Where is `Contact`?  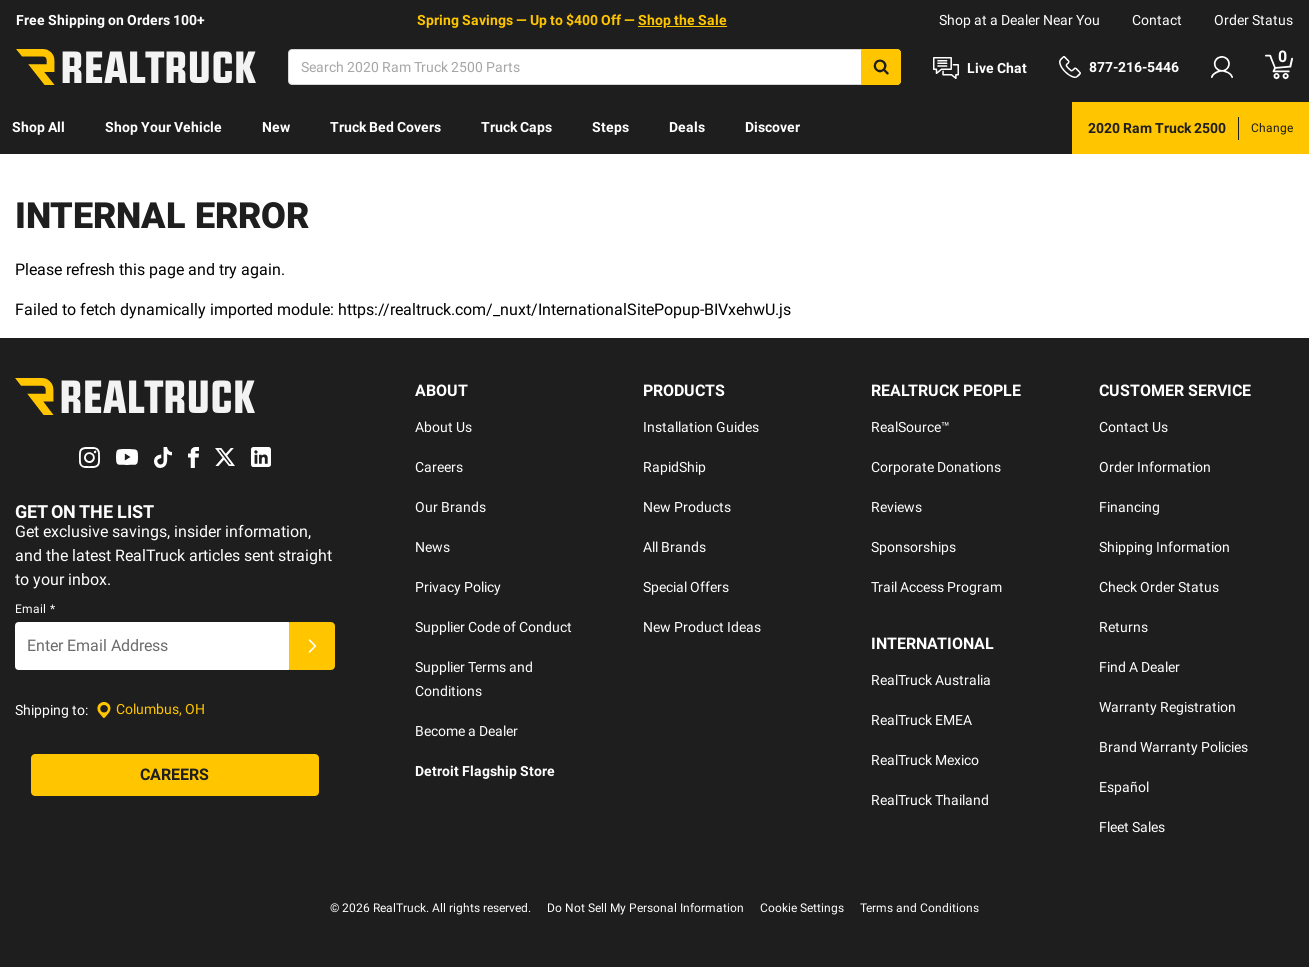
Contact is located at coordinates (1157, 20).